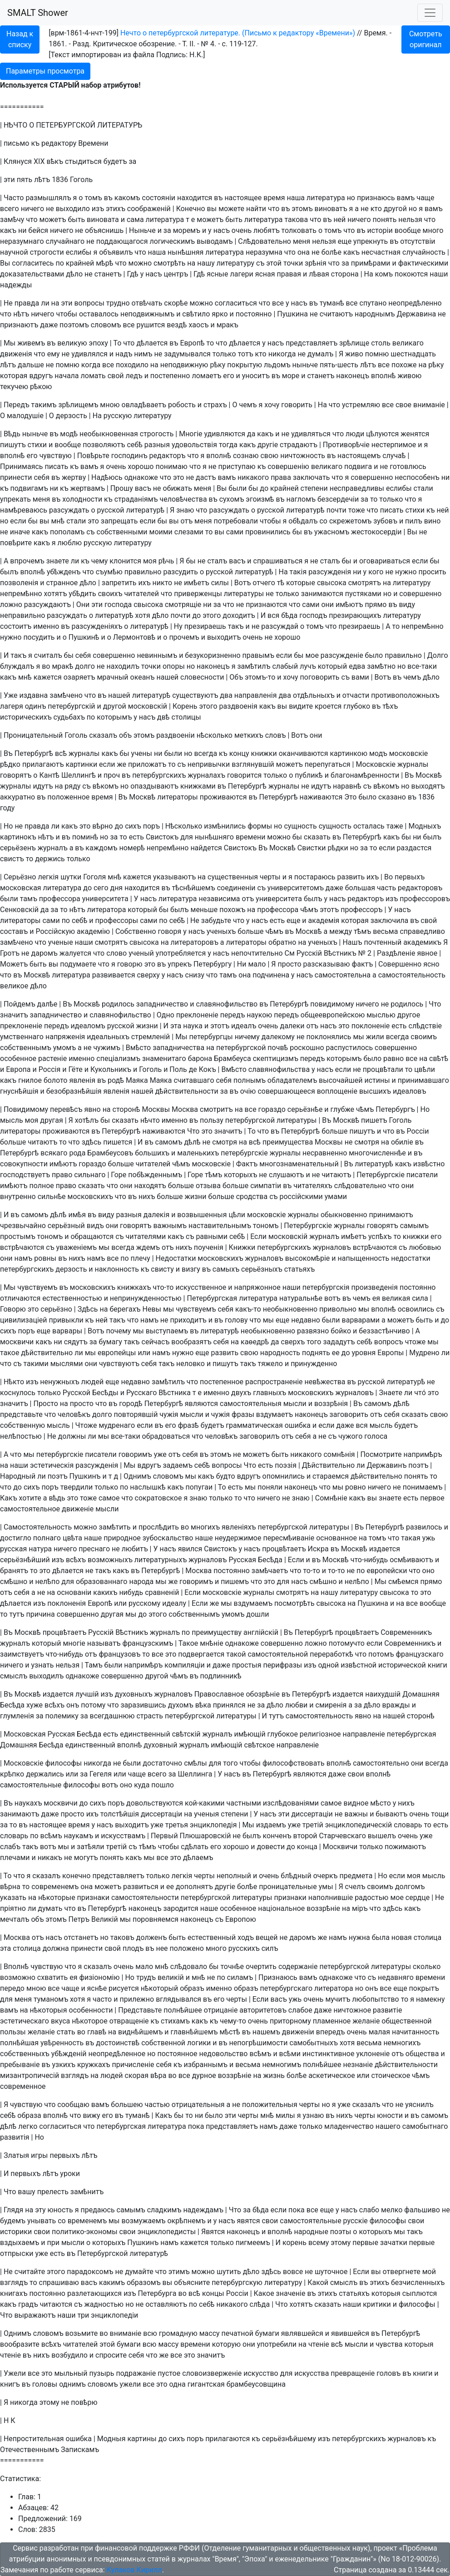 The width and height of the screenshot is (450, 2576). I want to click on естественностью, so click(72, 1298).